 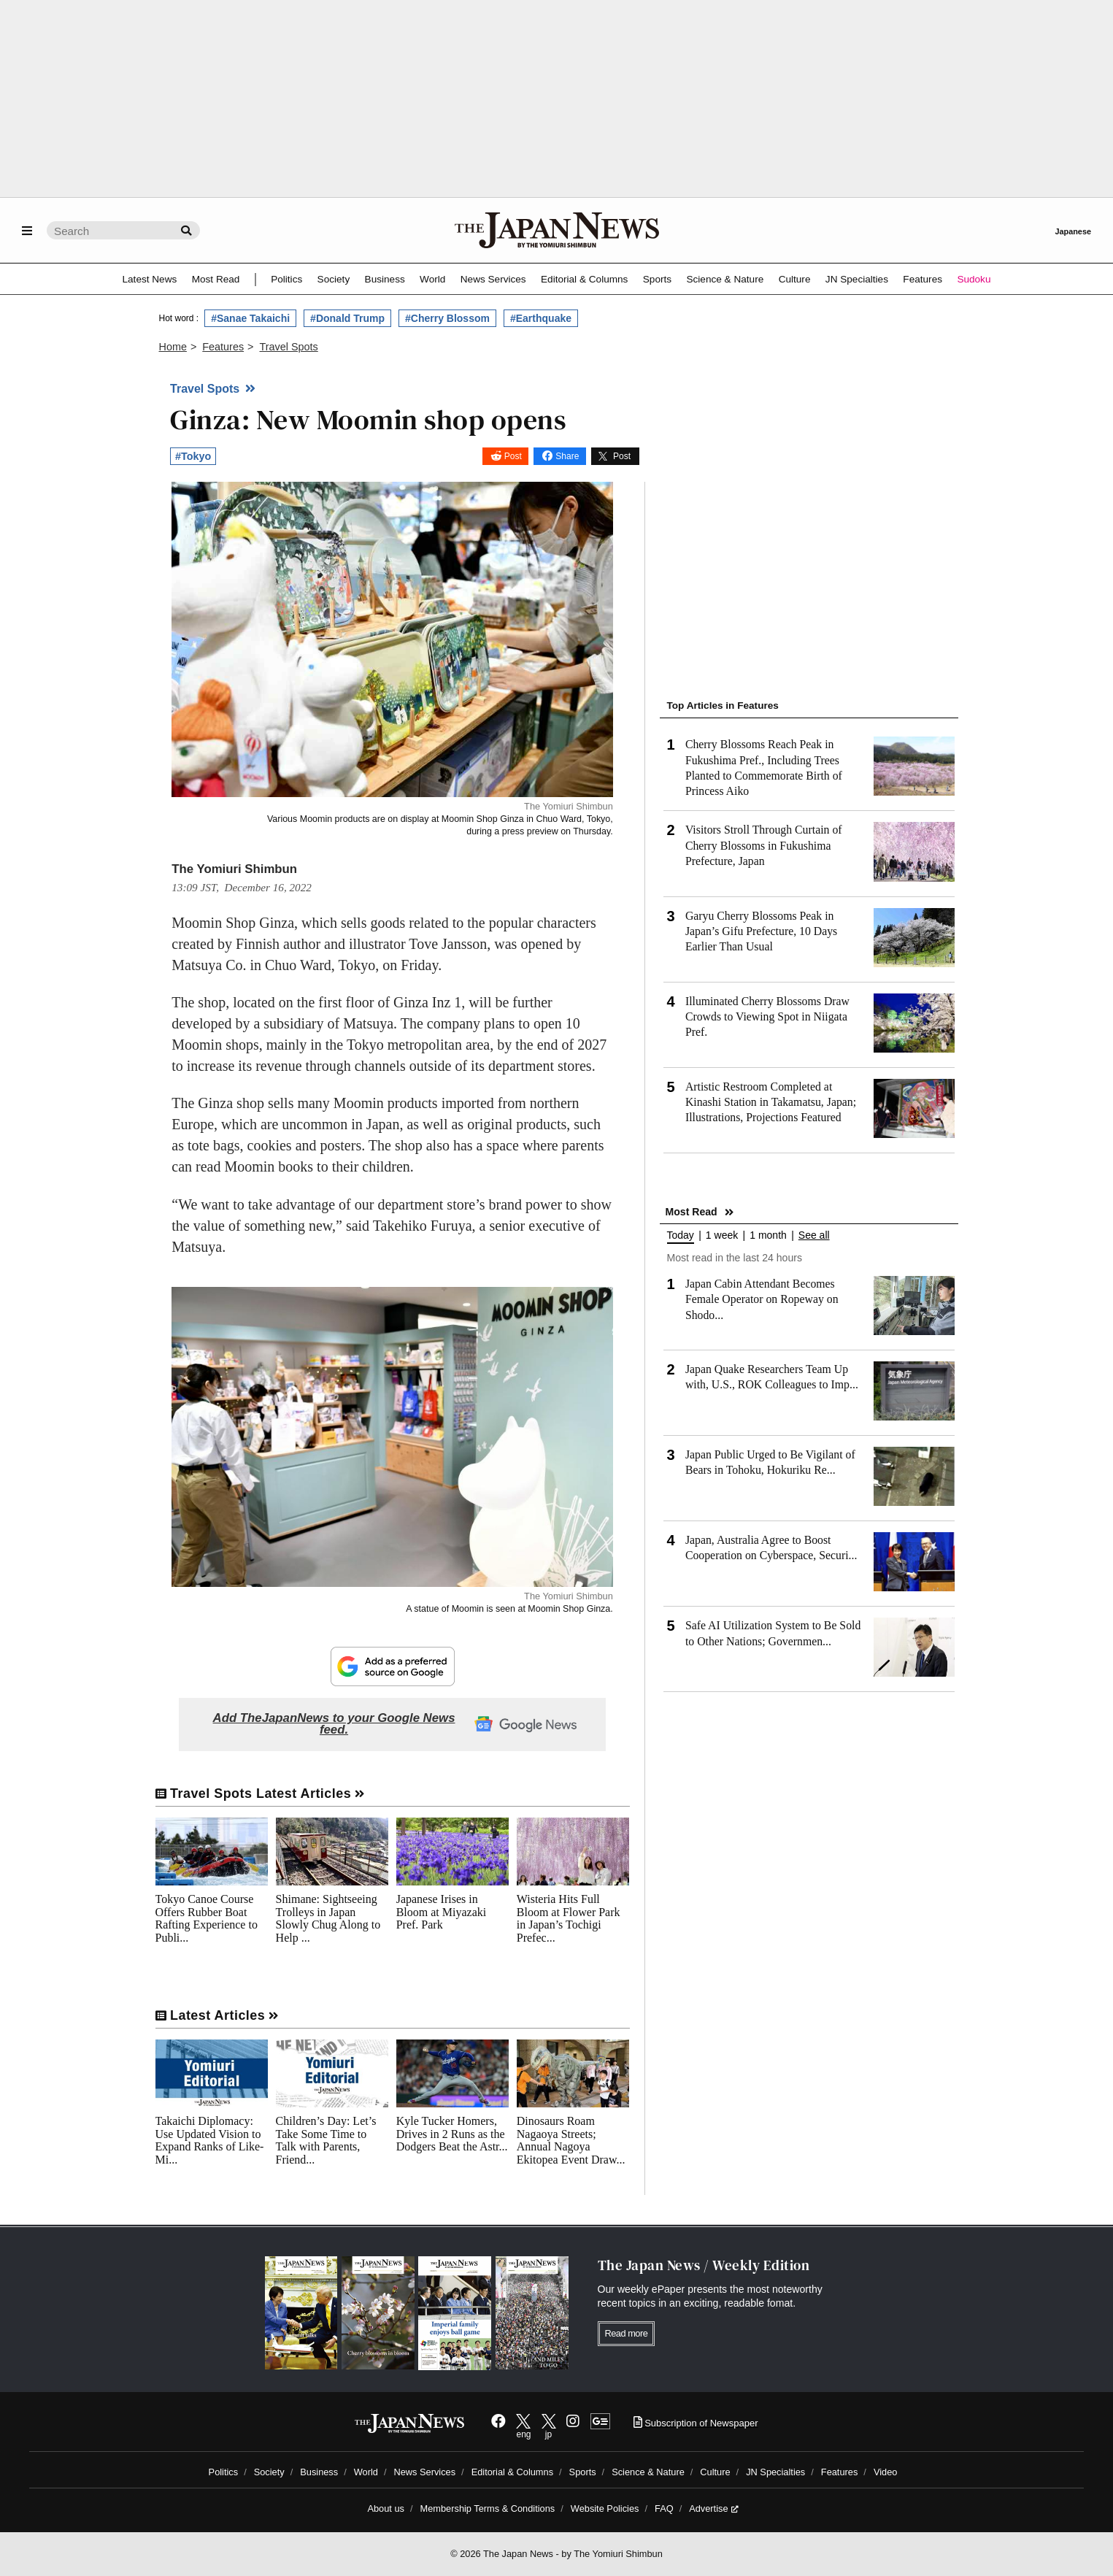 What do you see at coordinates (1073, 231) in the screenshot?
I see `Japanese` at bounding box center [1073, 231].